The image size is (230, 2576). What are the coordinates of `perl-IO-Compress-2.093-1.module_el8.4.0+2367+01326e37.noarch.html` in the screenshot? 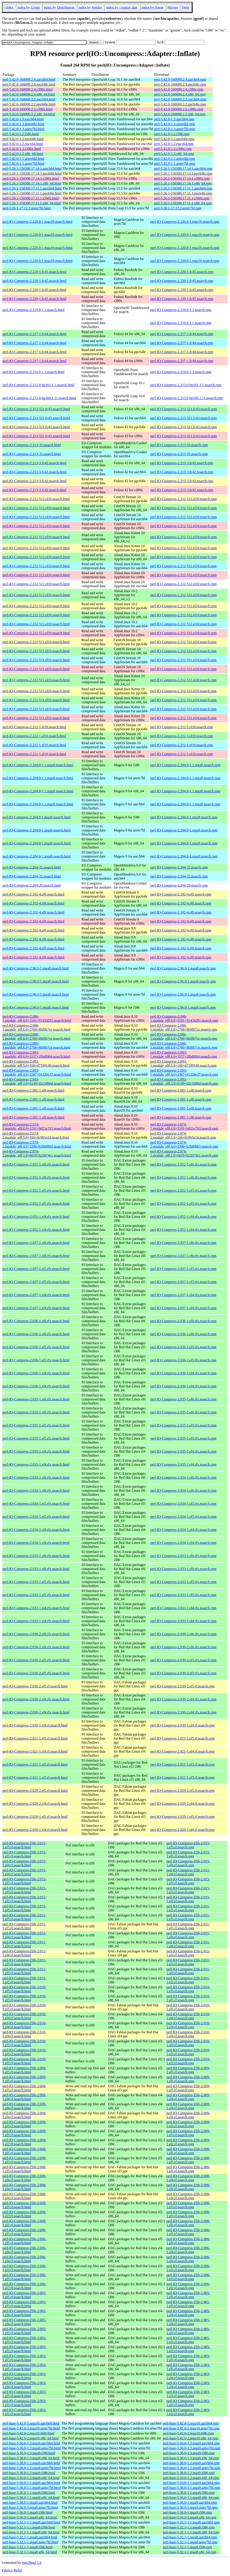 It's located at (36, 1072).